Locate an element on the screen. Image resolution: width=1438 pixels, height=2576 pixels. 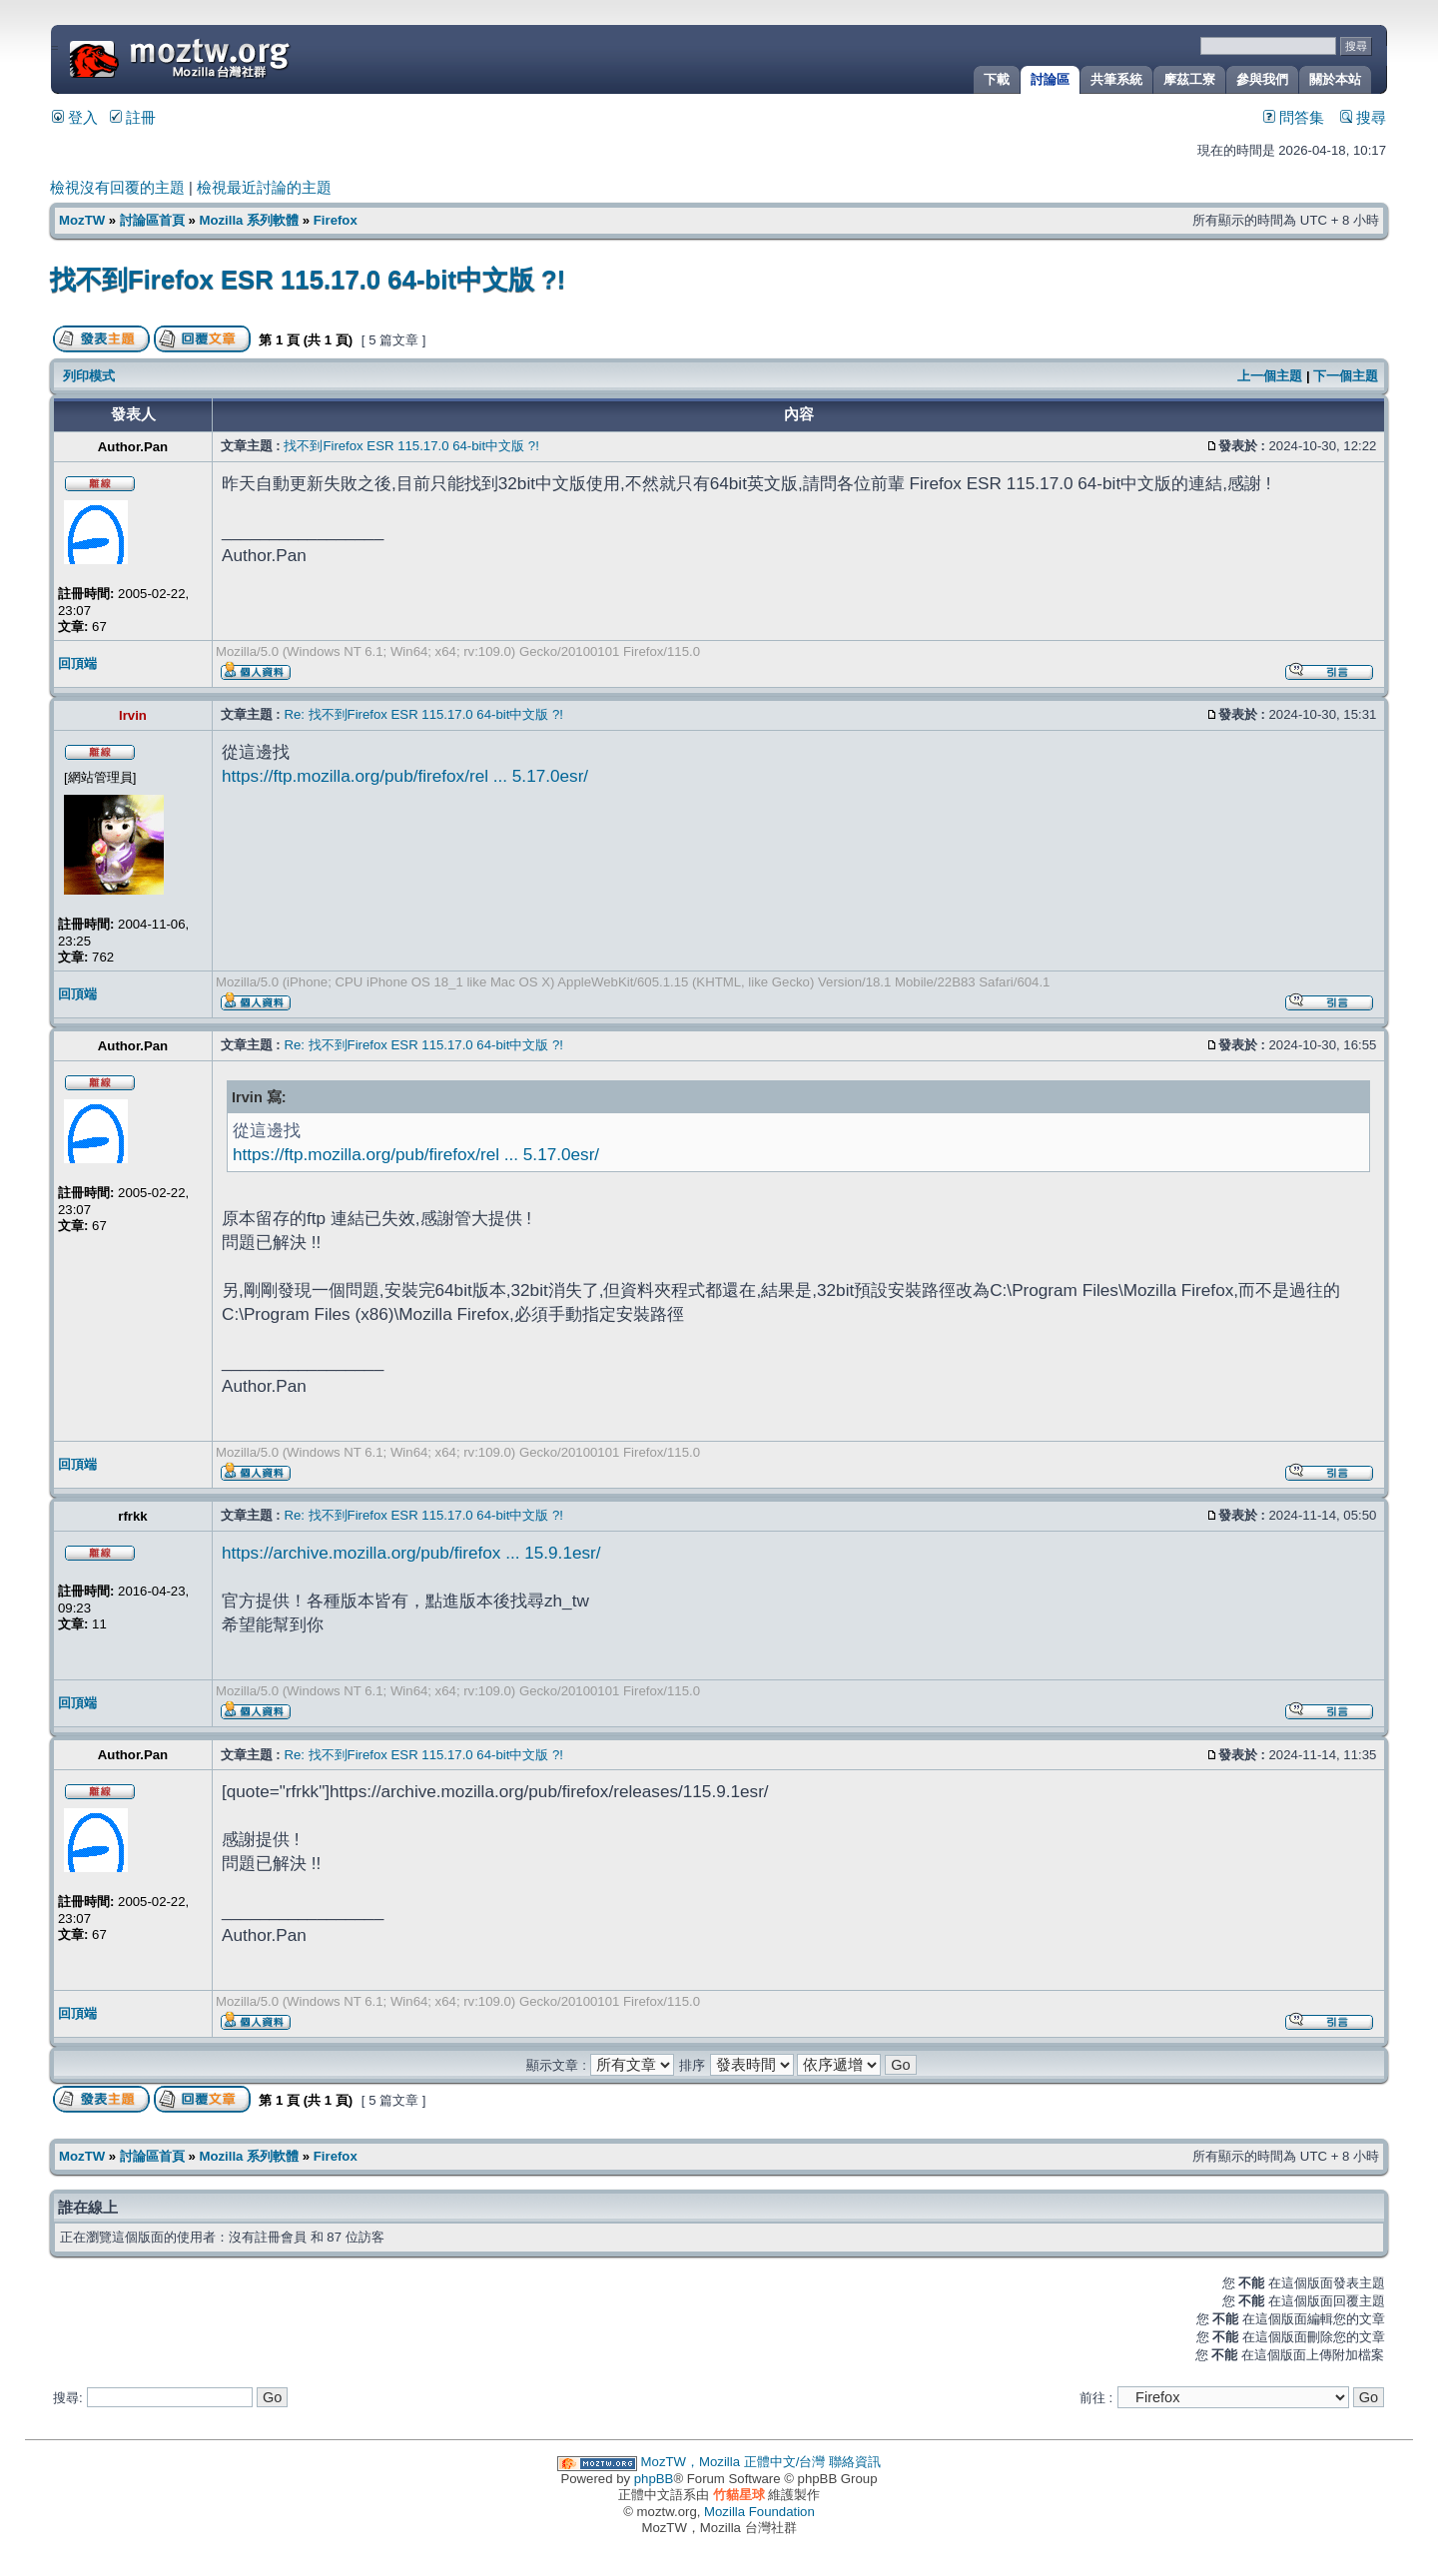
討論區首頁 is located at coordinates (152, 220).